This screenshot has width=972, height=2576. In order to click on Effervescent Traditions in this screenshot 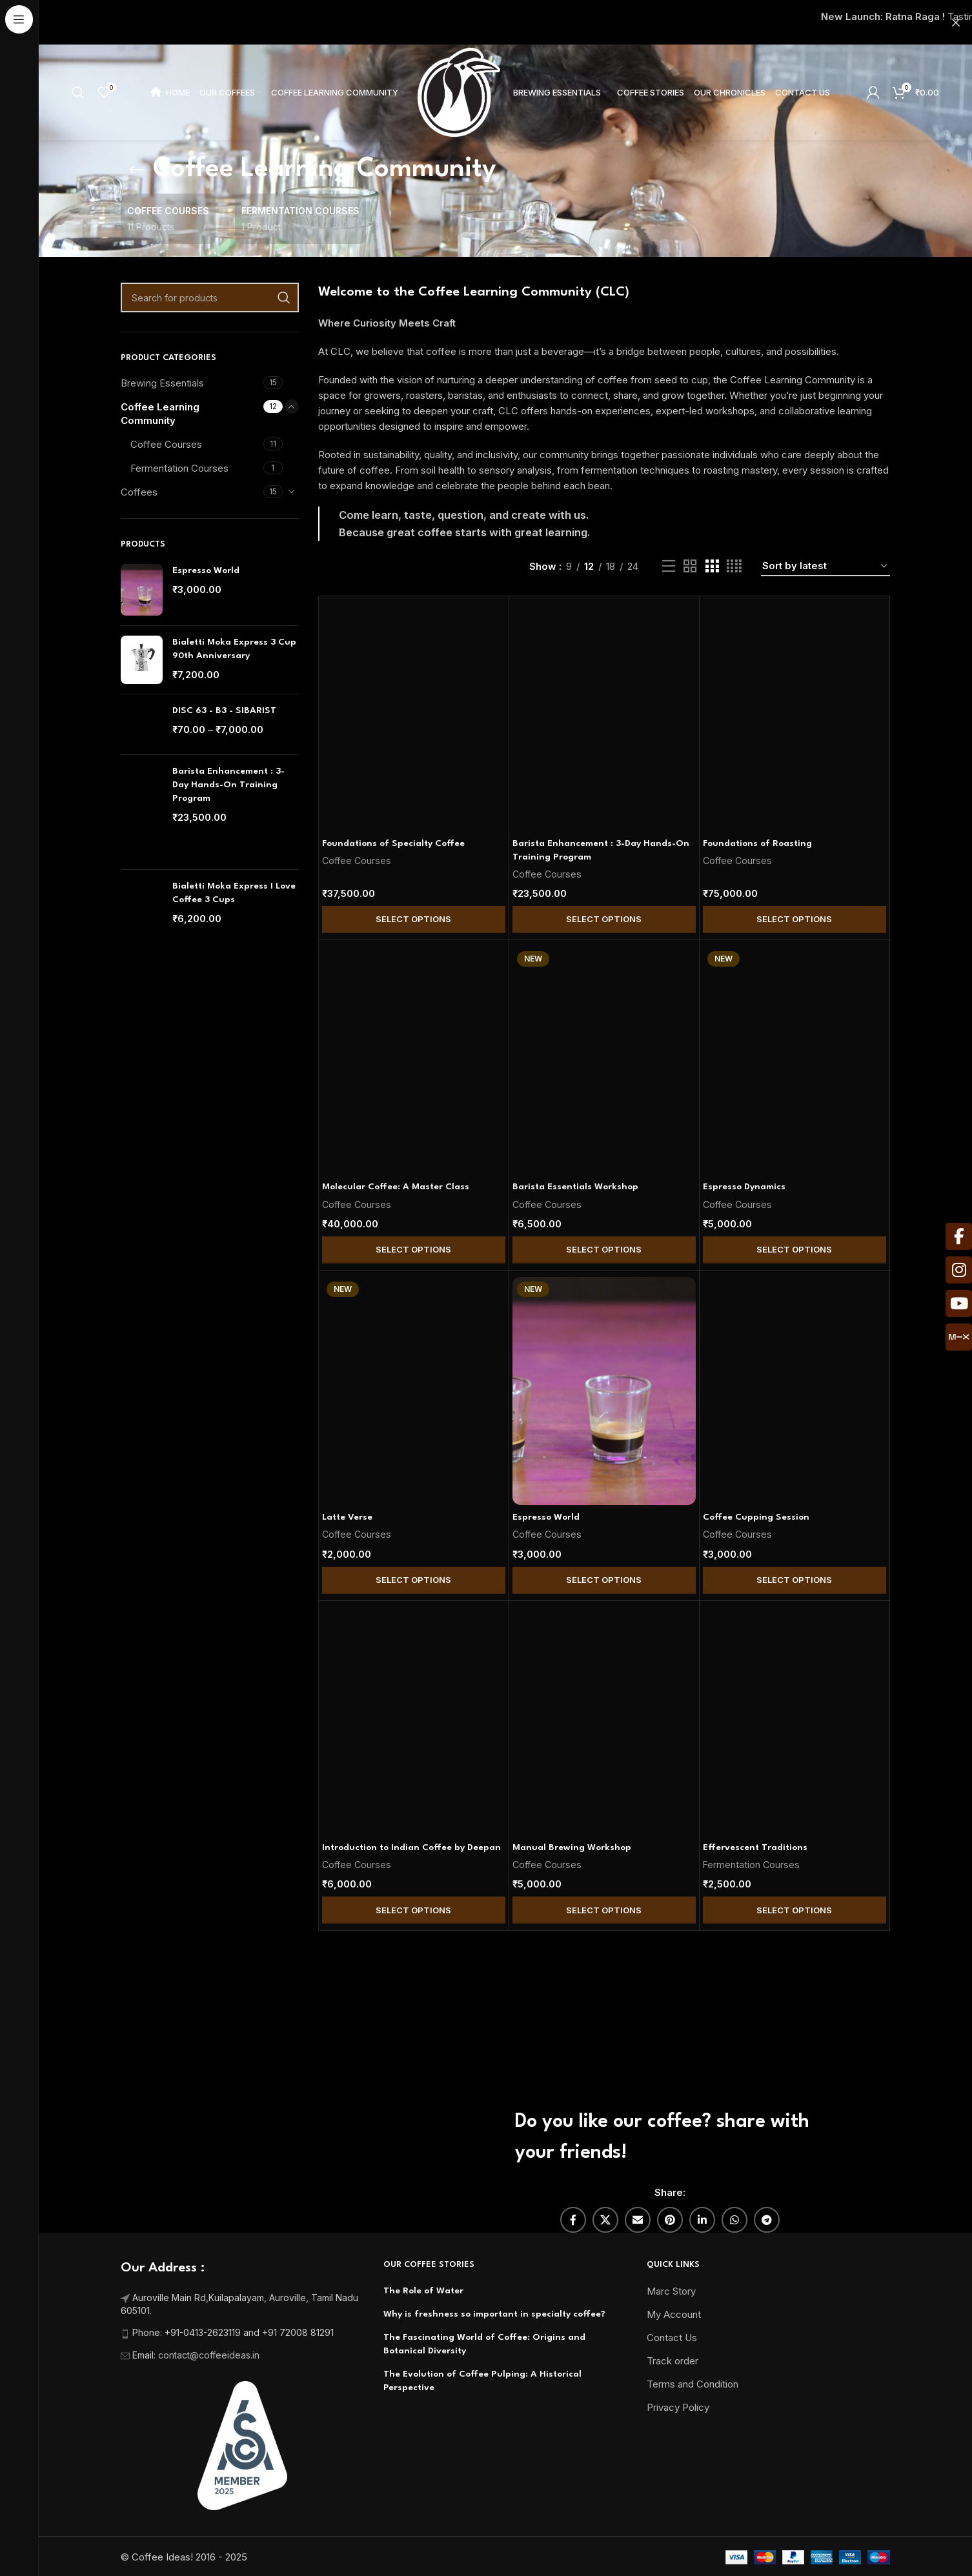, I will do `click(755, 1847)`.